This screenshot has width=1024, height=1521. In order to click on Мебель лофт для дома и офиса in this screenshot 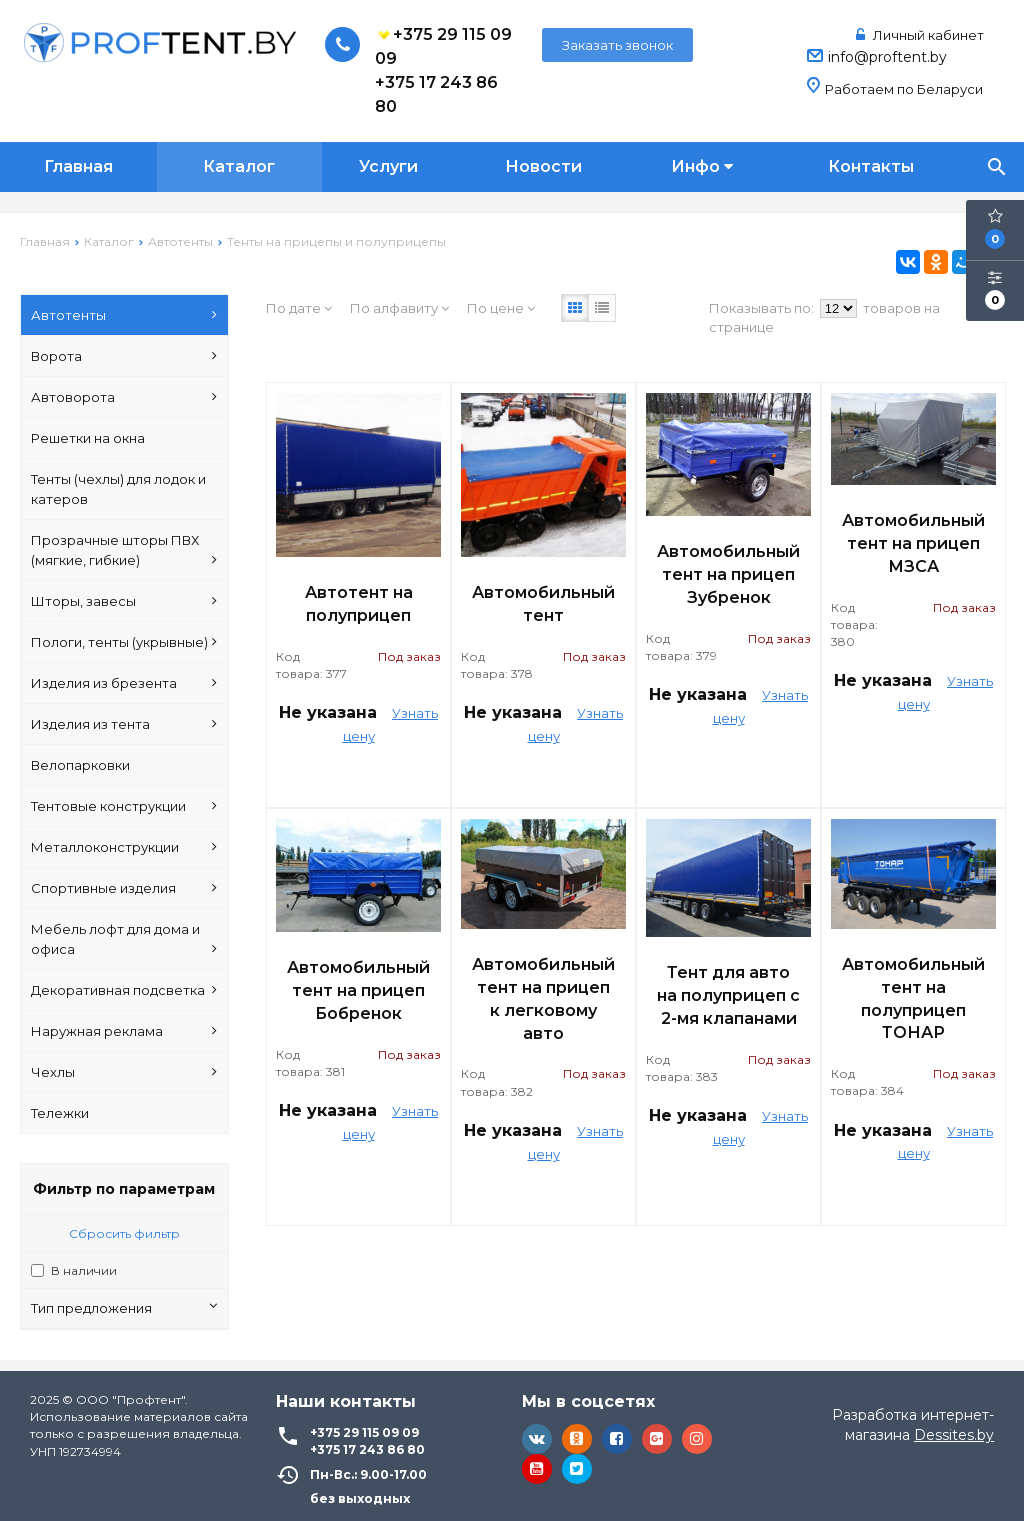, I will do `click(124, 940)`.